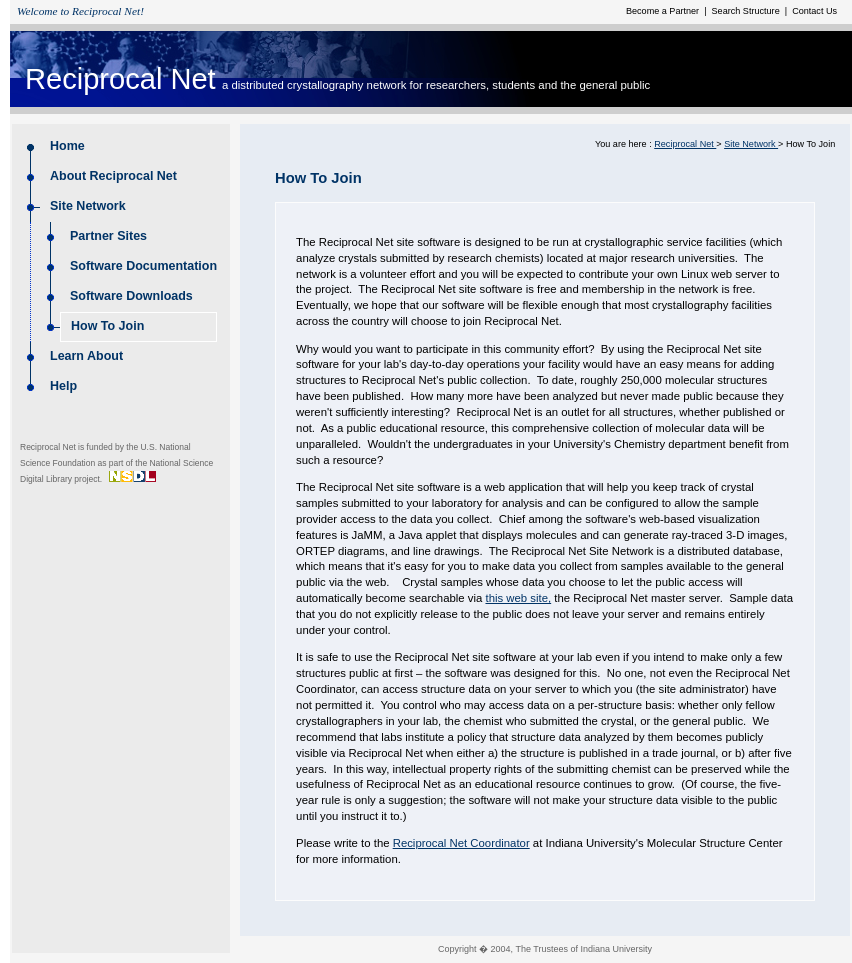 The height and width of the screenshot is (963, 852). What do you see at coordinates (89, 206) in the screenshot?
I see `Site Network` at bounding box center [89, 206].